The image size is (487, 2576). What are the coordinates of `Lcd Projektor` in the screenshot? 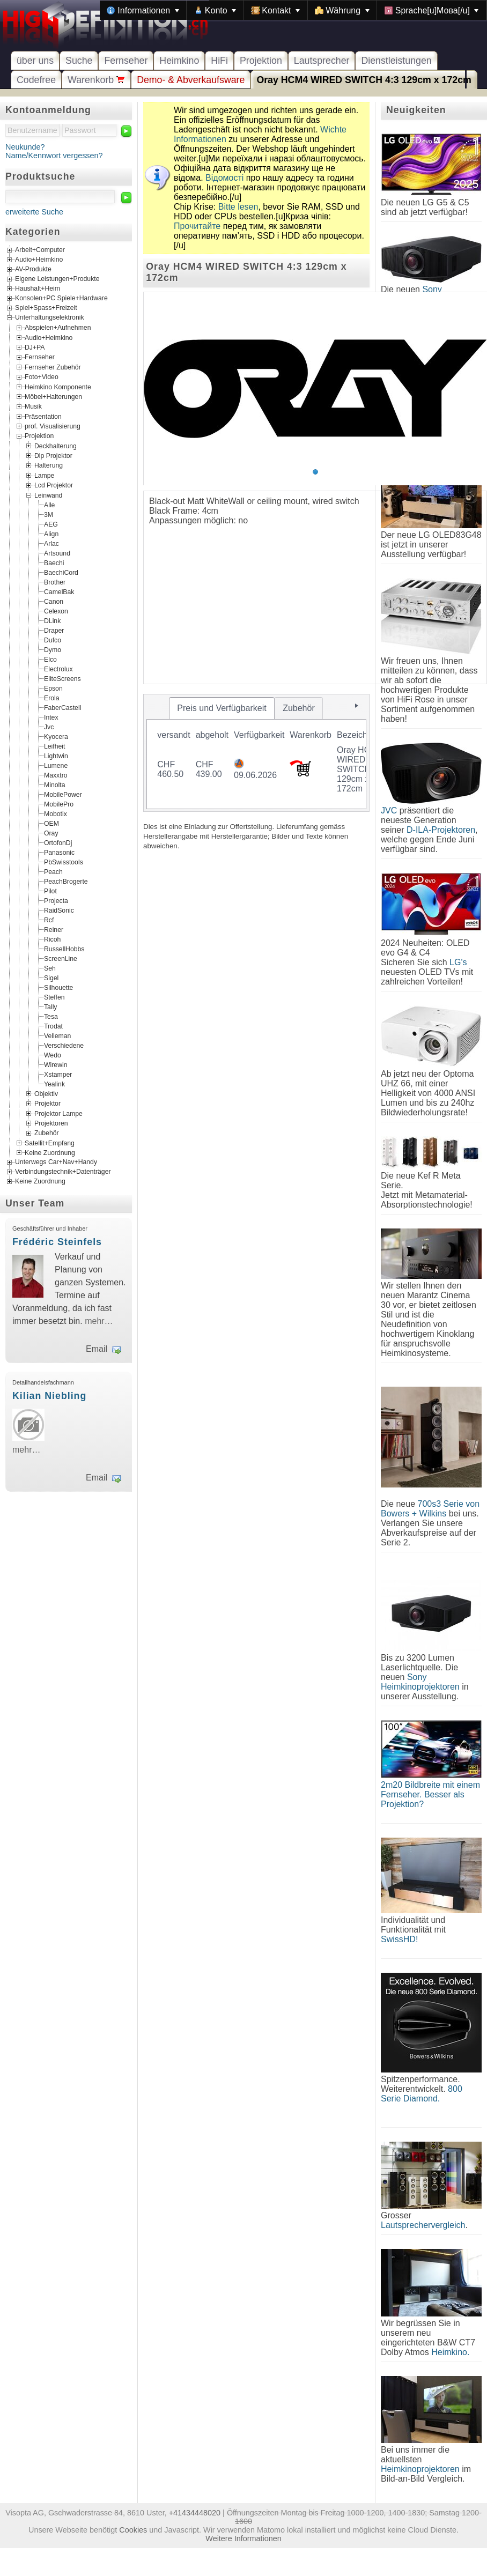 It's located at (53, 485).